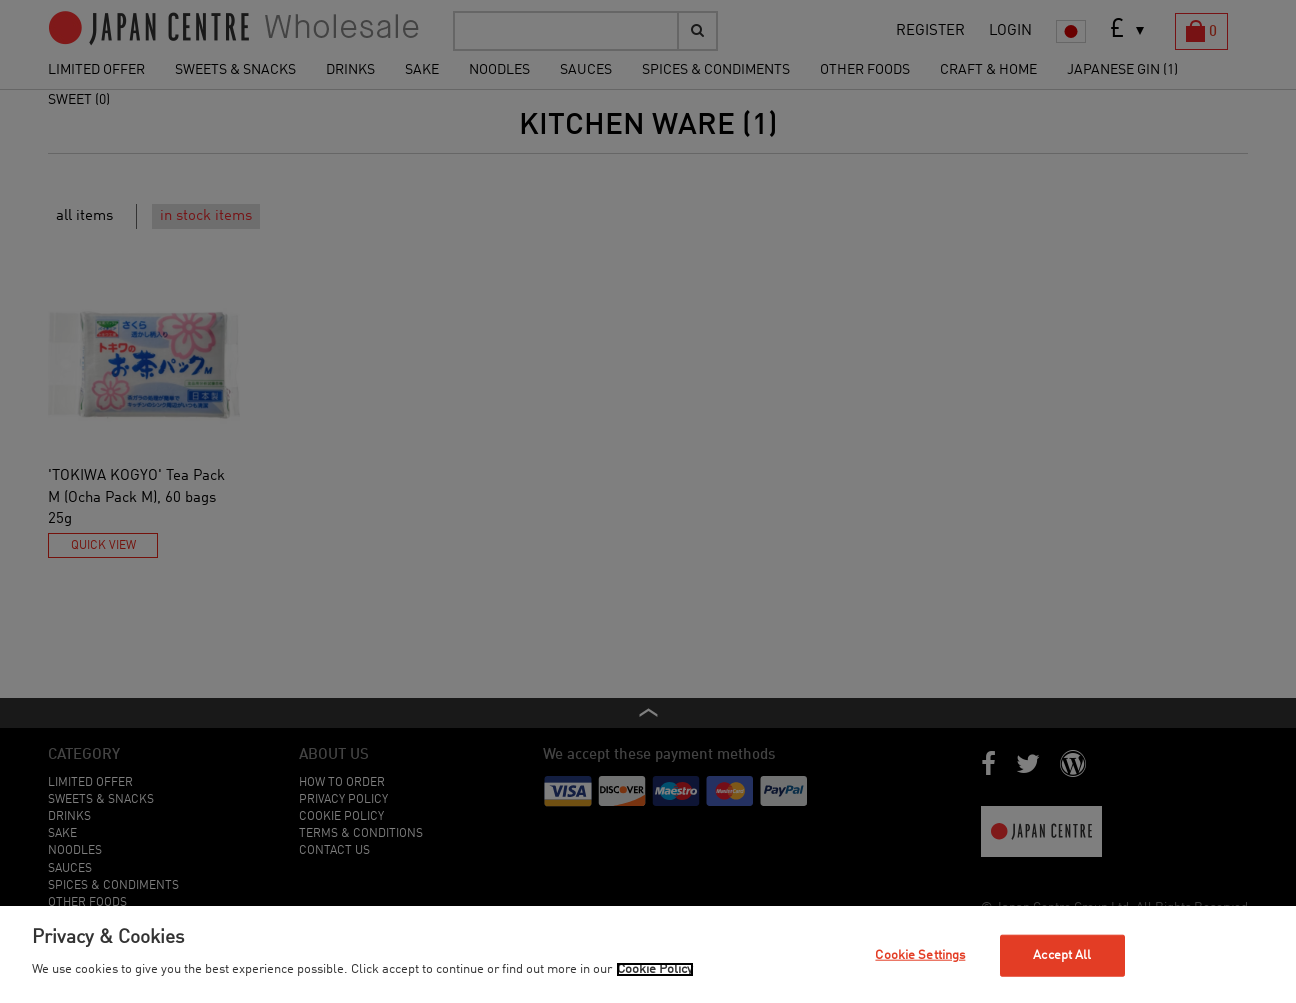 The width and height of the screenshot is (1296, 1003). Describe the element at coordinates (1062, 955) in the screenshot. I see `Accept All` at that location.